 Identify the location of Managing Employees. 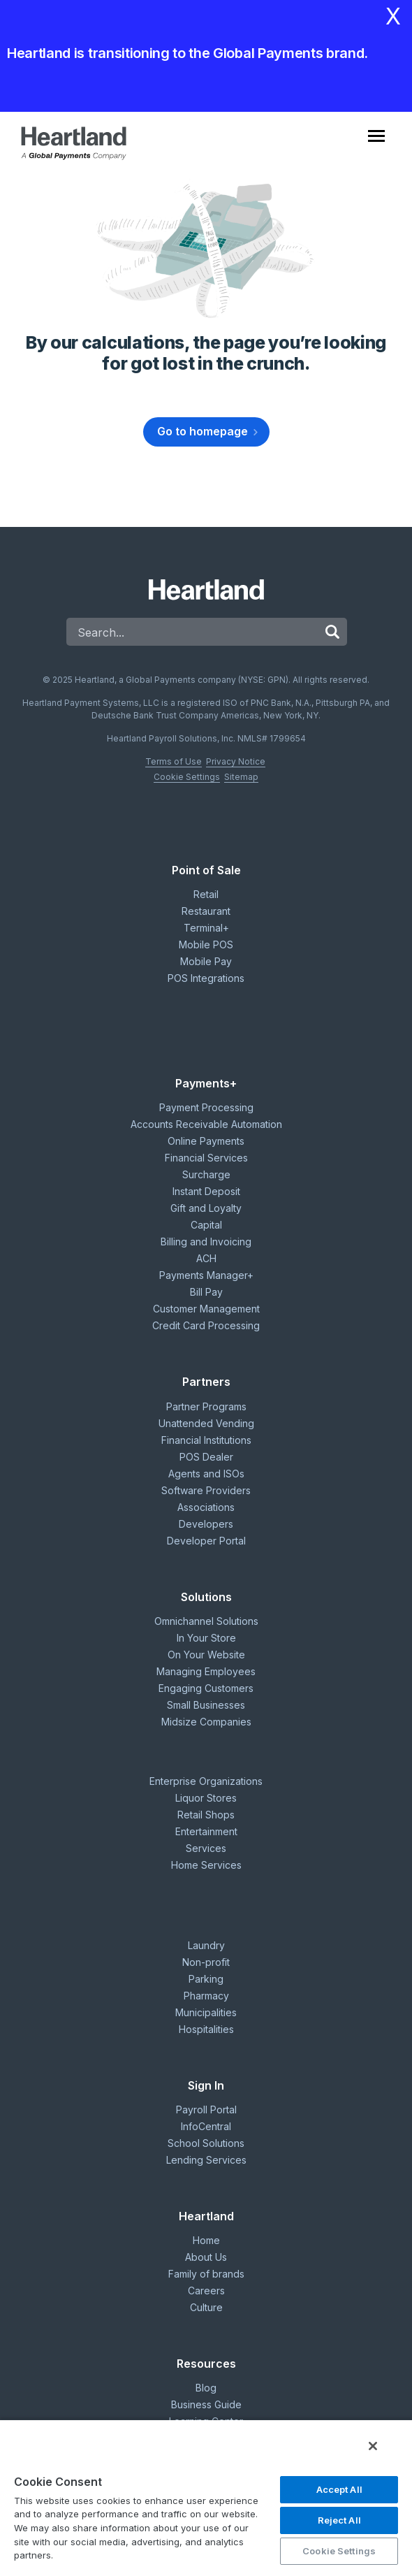
(206, 1671).